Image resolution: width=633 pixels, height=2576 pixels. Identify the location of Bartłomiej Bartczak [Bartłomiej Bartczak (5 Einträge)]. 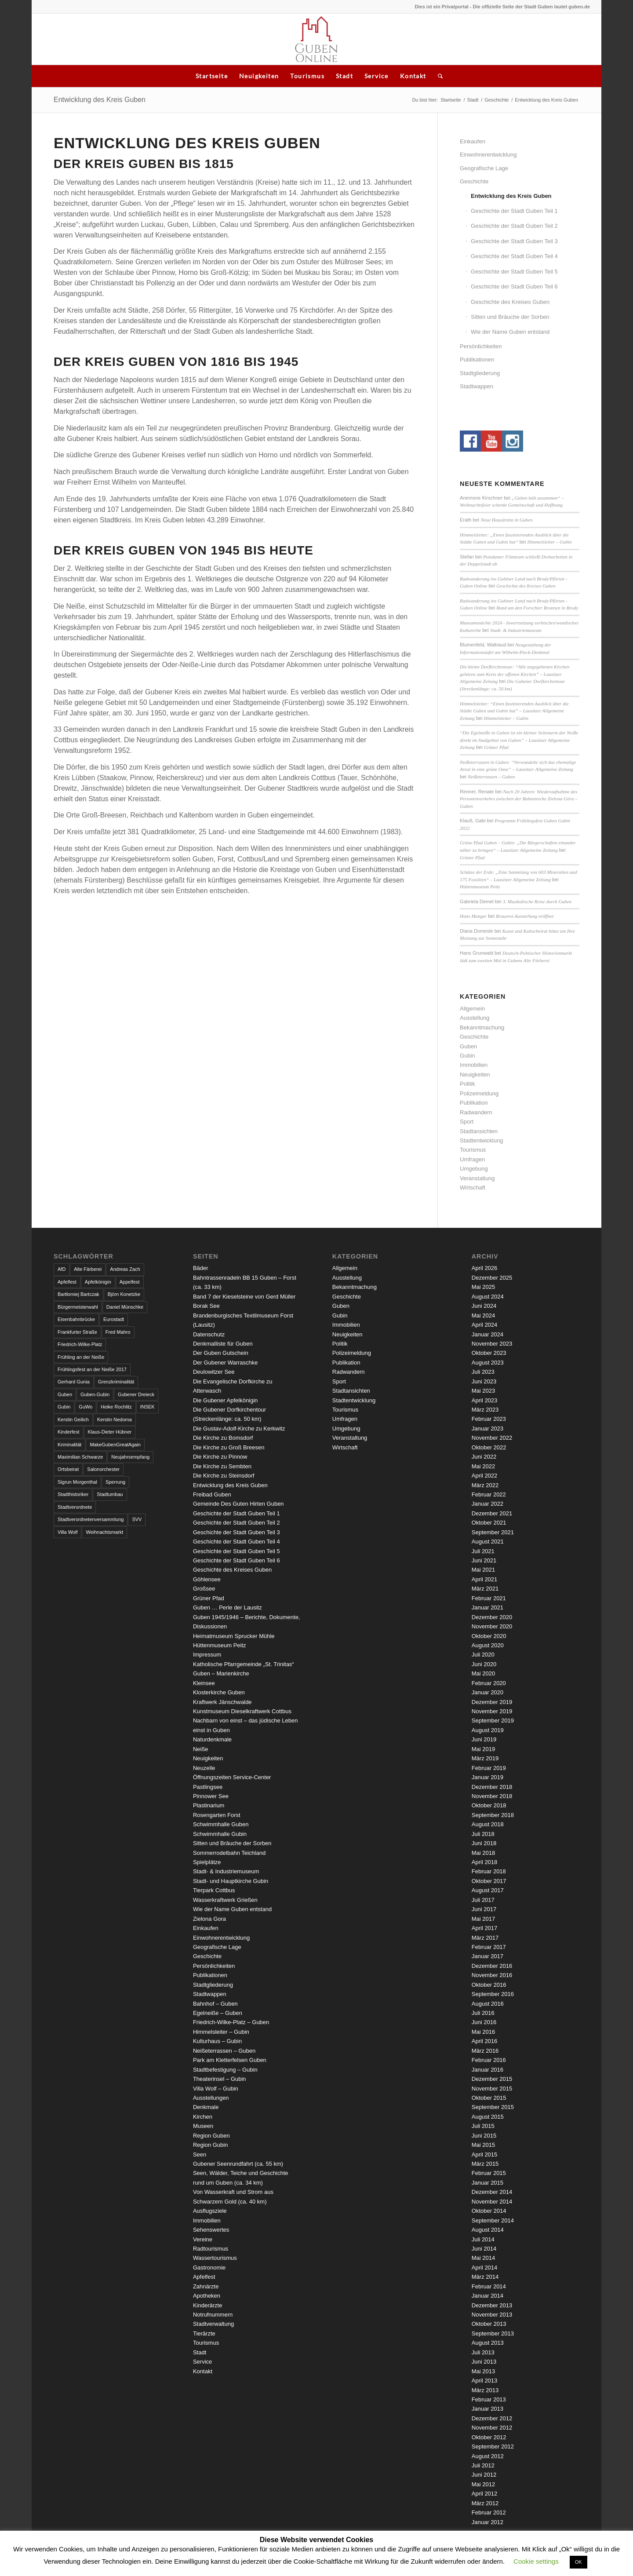
(78, 1294).